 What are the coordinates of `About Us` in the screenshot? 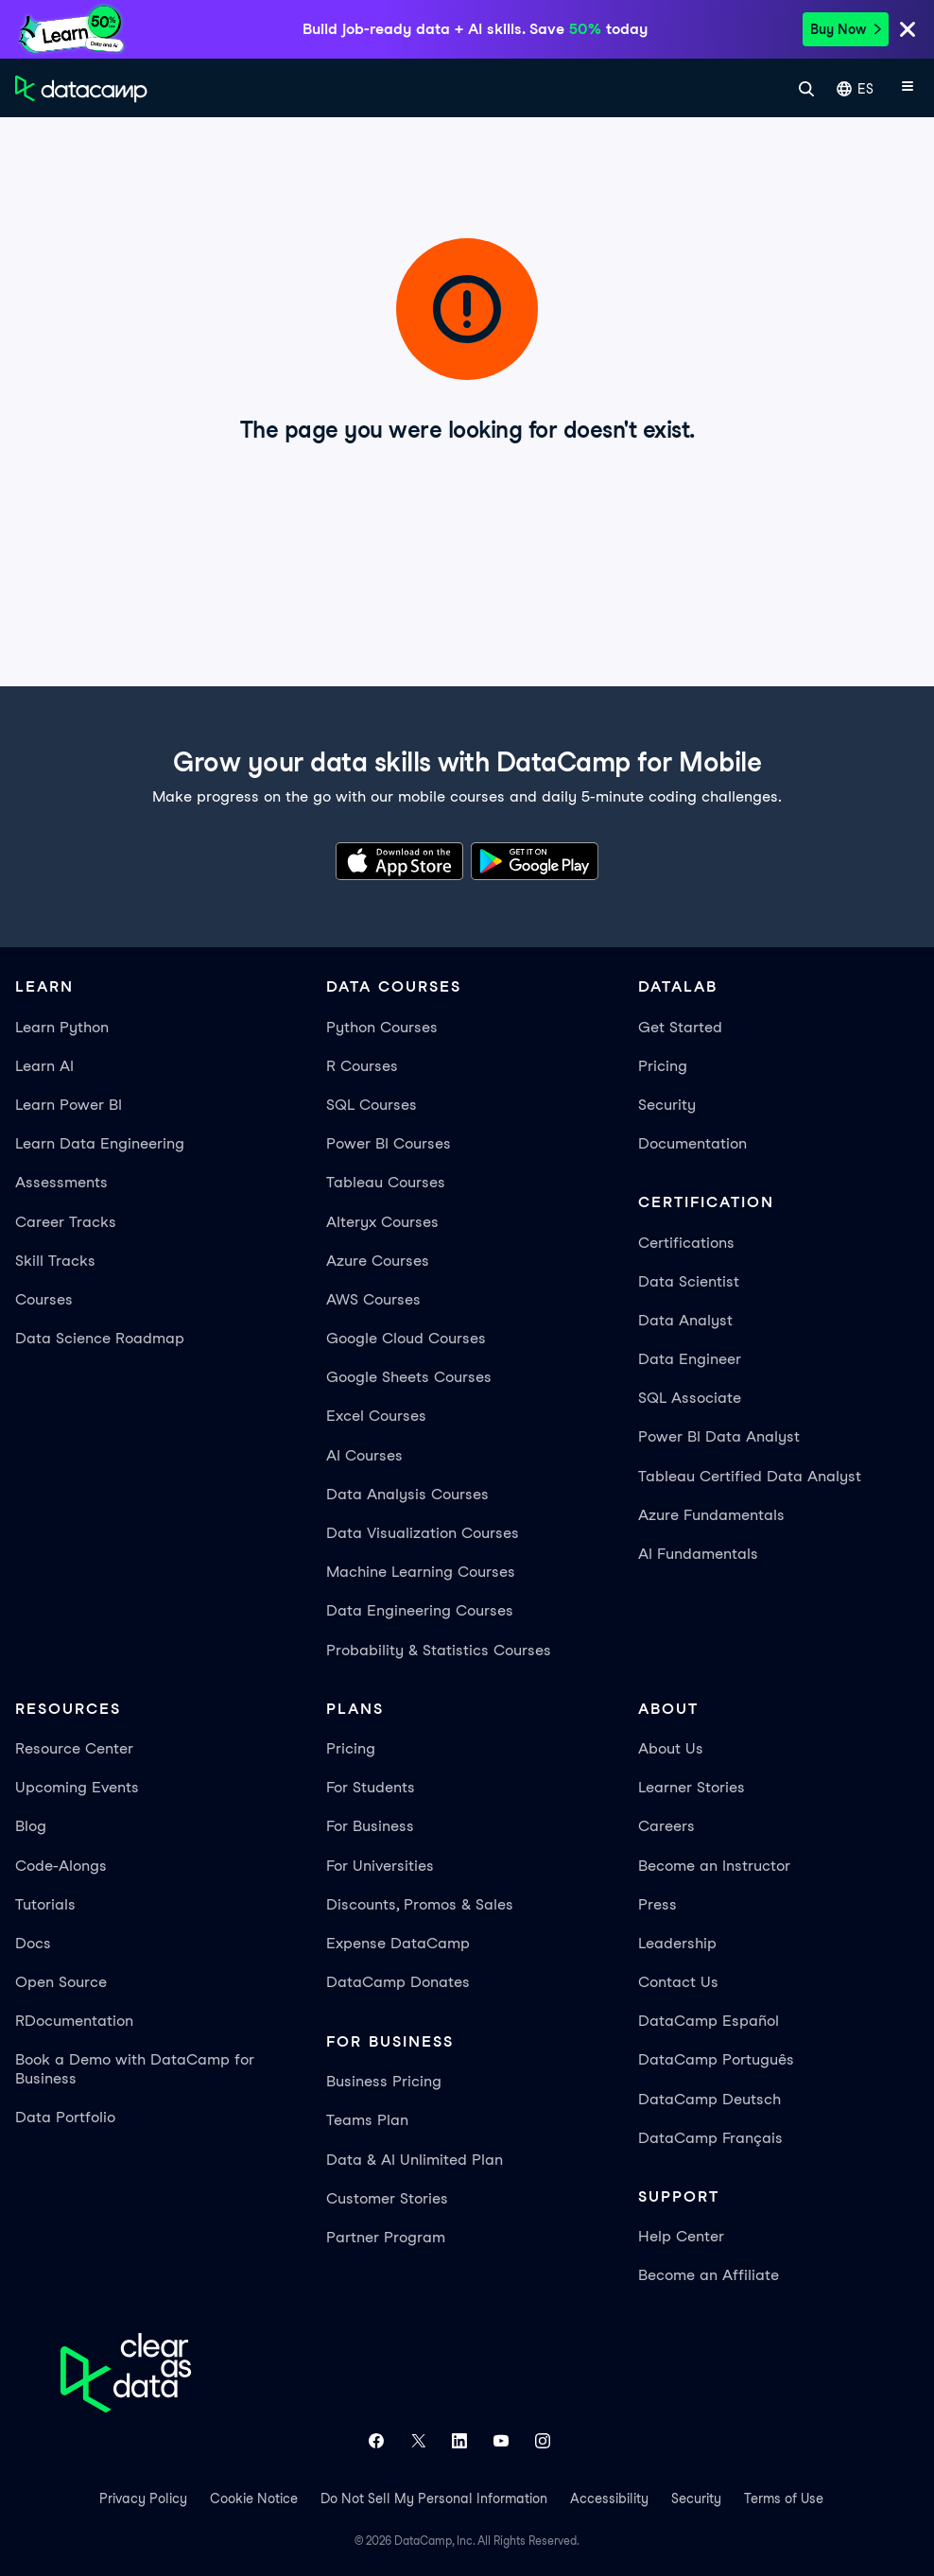 It's located at (670, 1748).